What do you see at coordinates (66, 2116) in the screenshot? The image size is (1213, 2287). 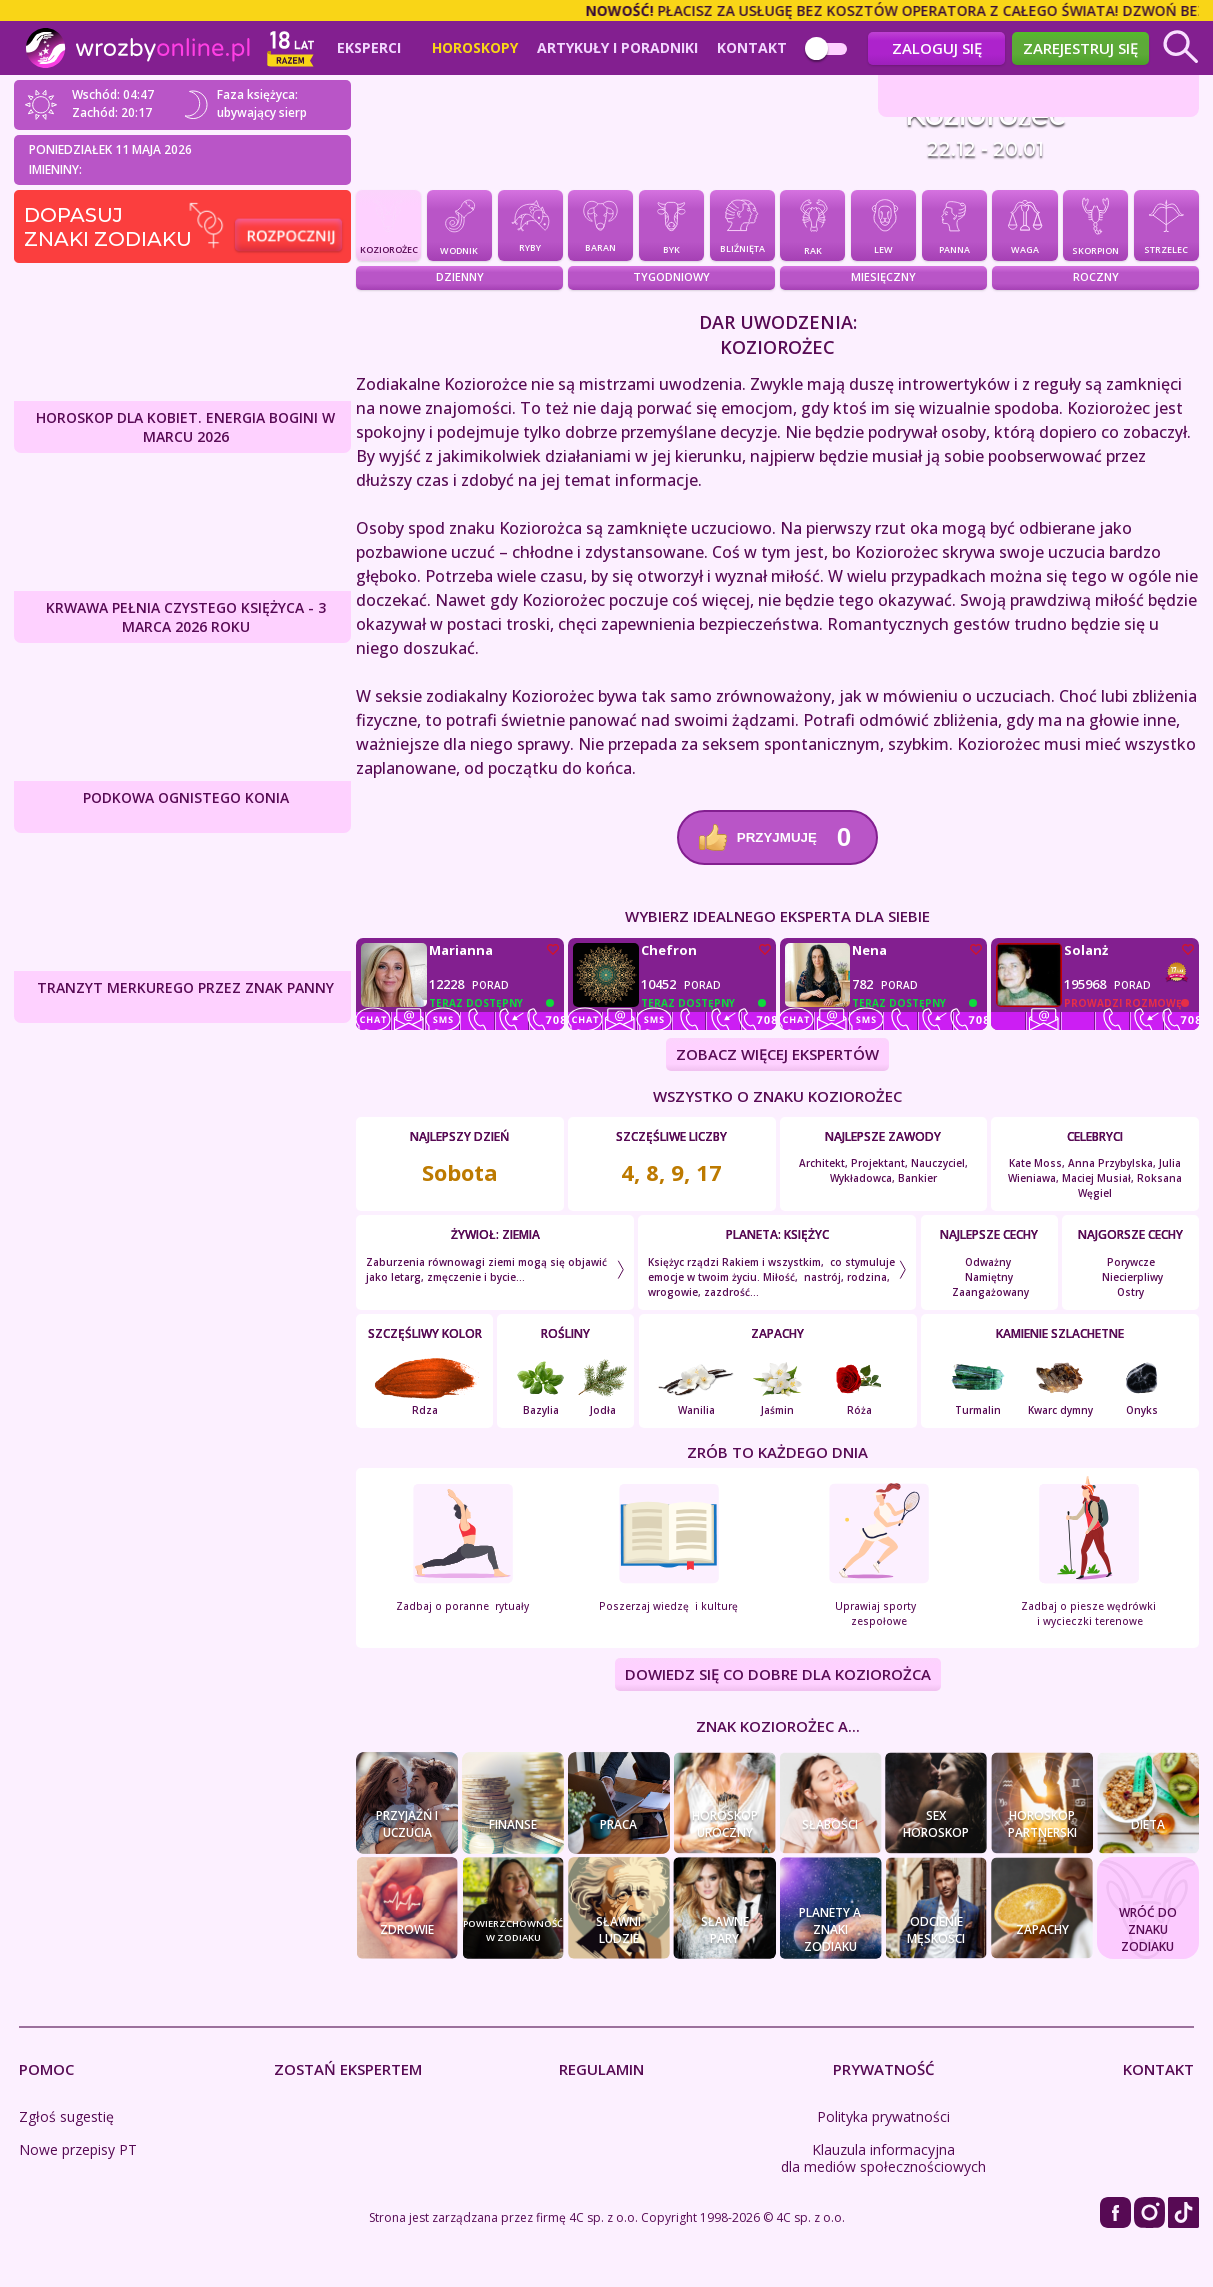 I see `Zgłoś sugestię` at bounding box center [66, 2116].